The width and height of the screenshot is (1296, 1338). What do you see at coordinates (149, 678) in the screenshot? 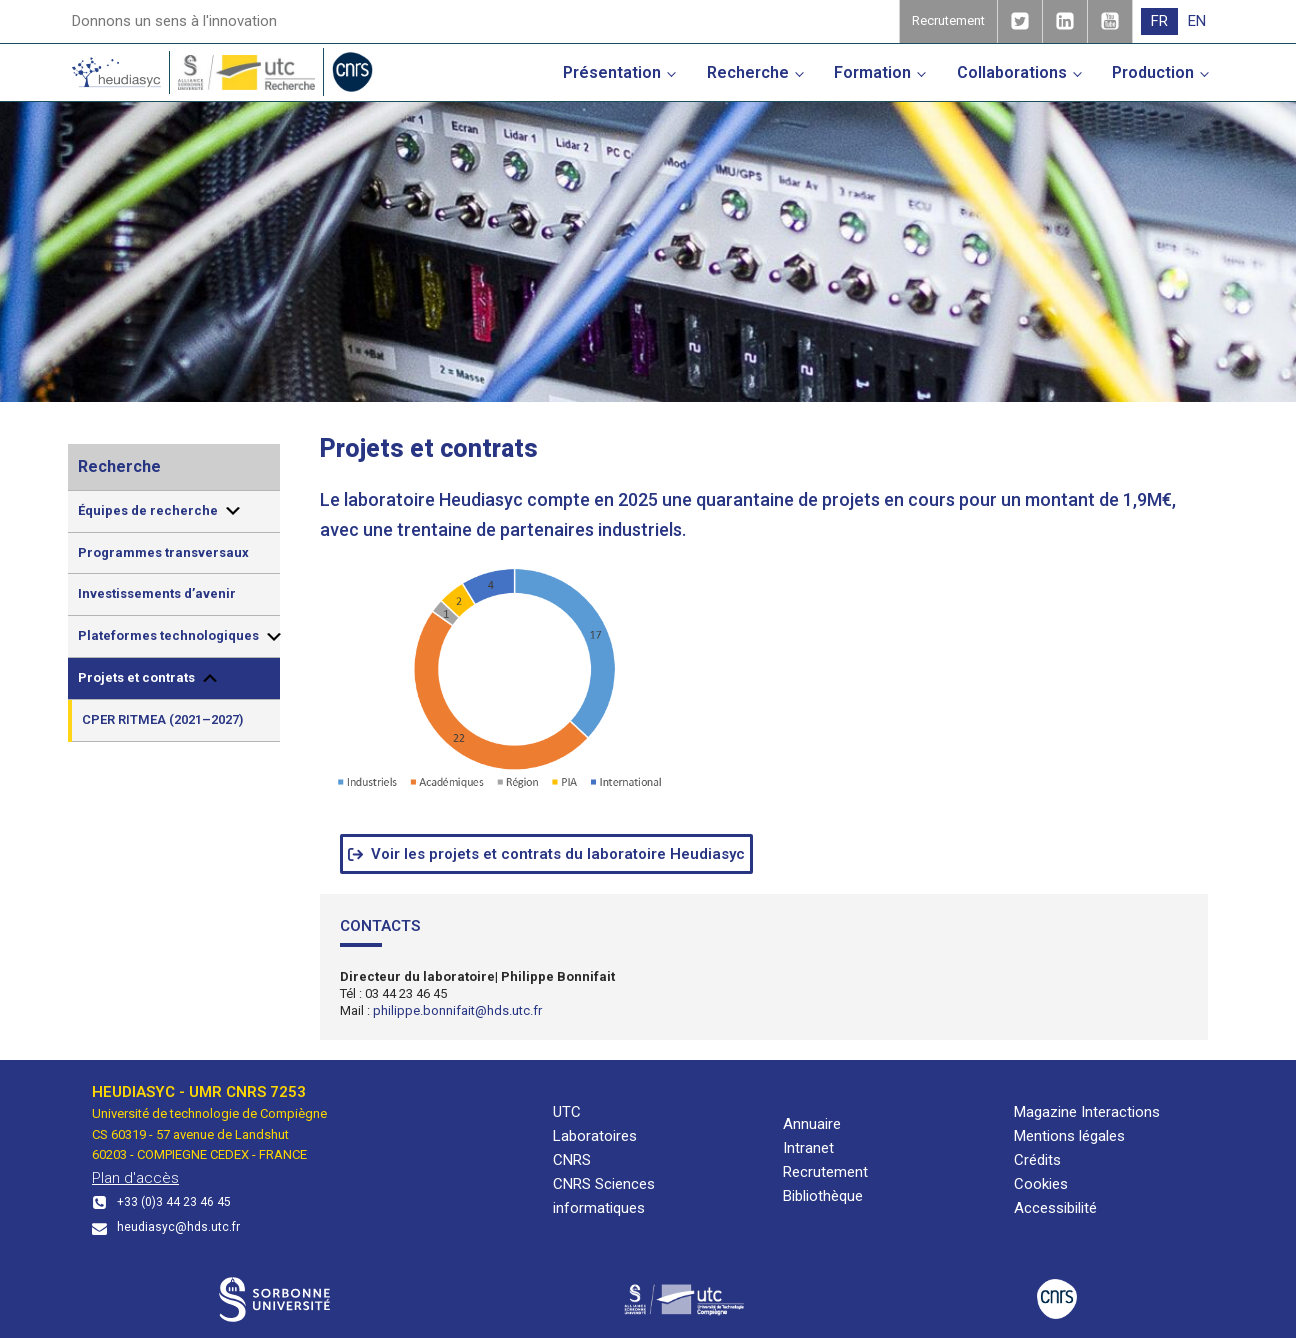
I see `Projets et contrats` at bounding box center [149, 678].